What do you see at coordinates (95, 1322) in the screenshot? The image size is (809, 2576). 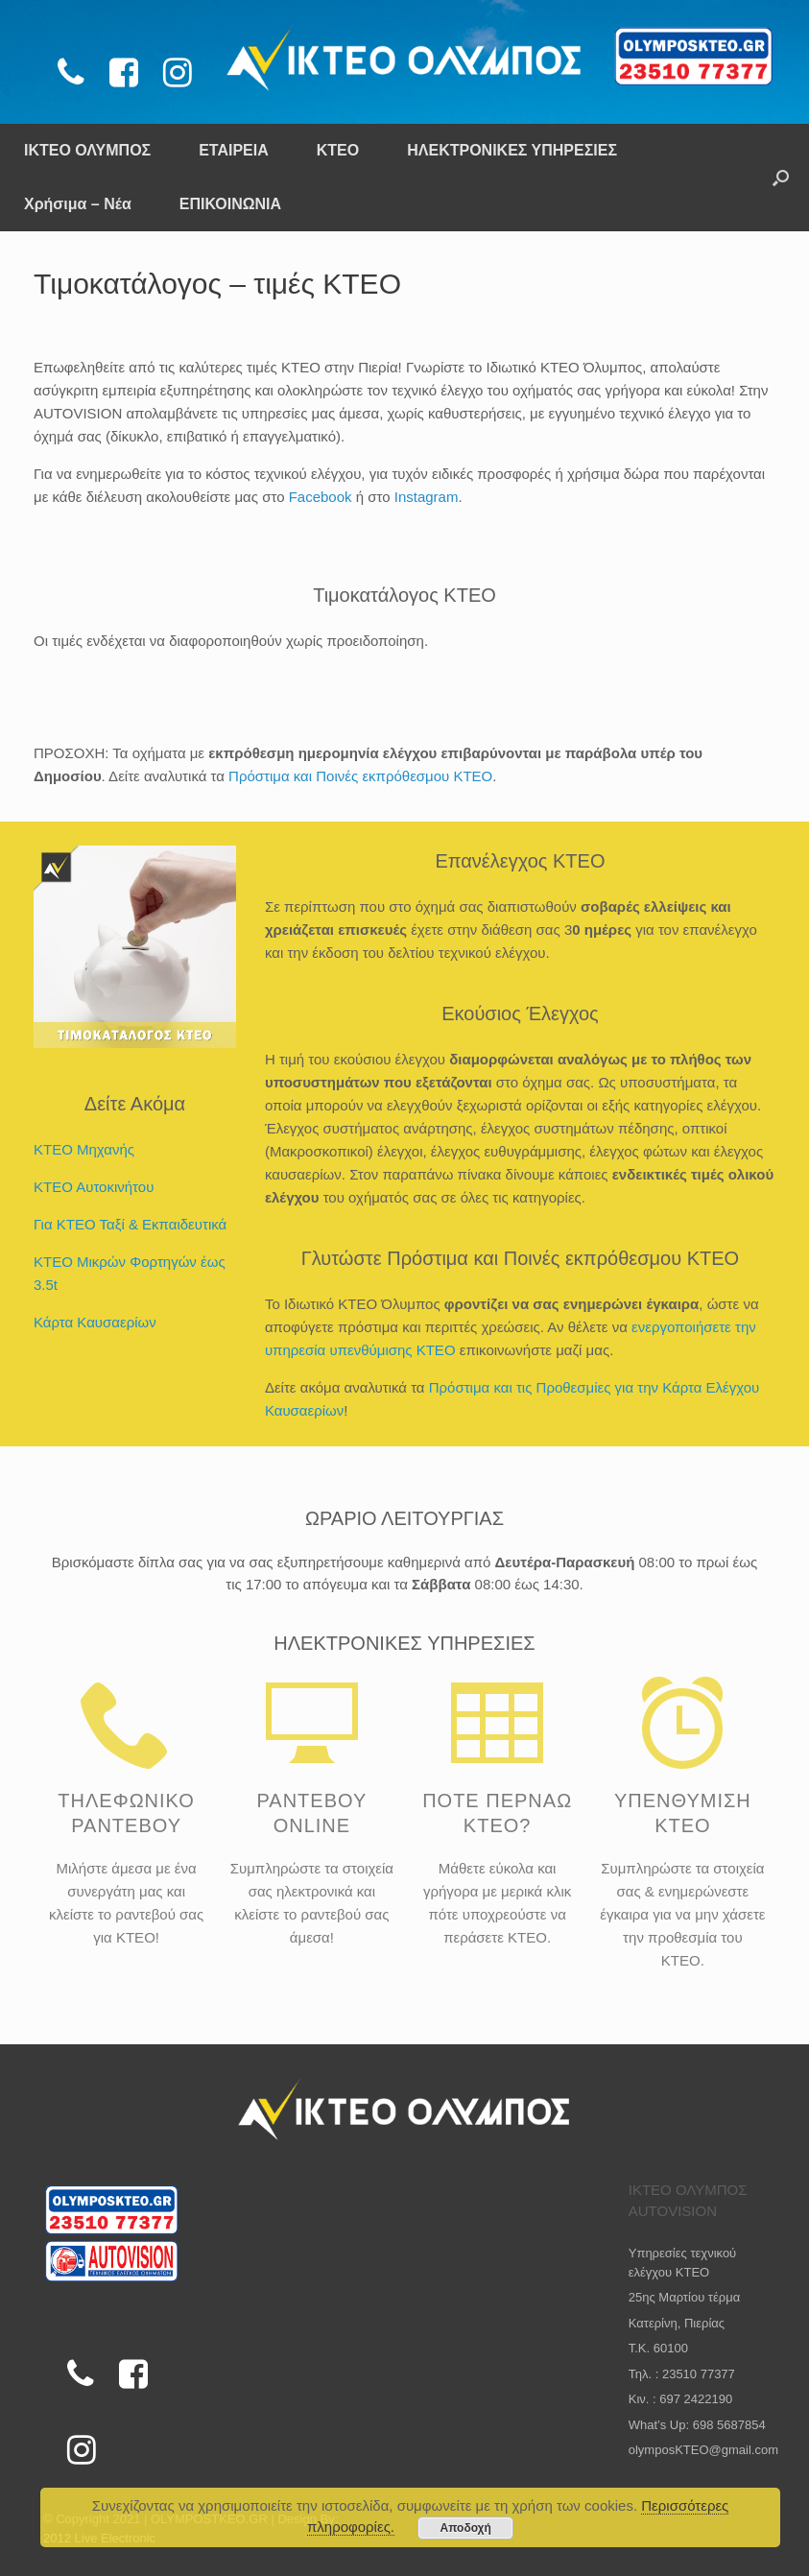 I see `Κάρτα Καυσαερίων` at bounding box center [95, 1322].